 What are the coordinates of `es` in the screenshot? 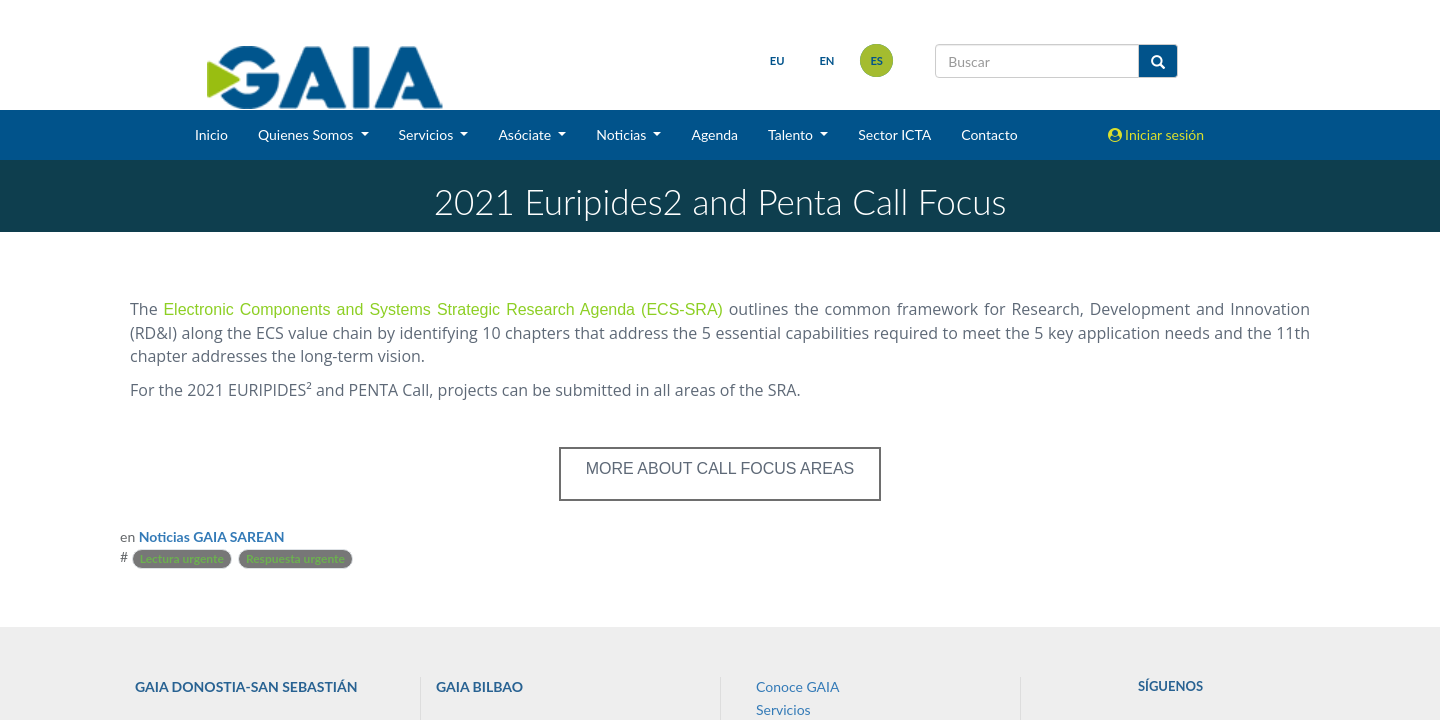 It's located at (876, 60).